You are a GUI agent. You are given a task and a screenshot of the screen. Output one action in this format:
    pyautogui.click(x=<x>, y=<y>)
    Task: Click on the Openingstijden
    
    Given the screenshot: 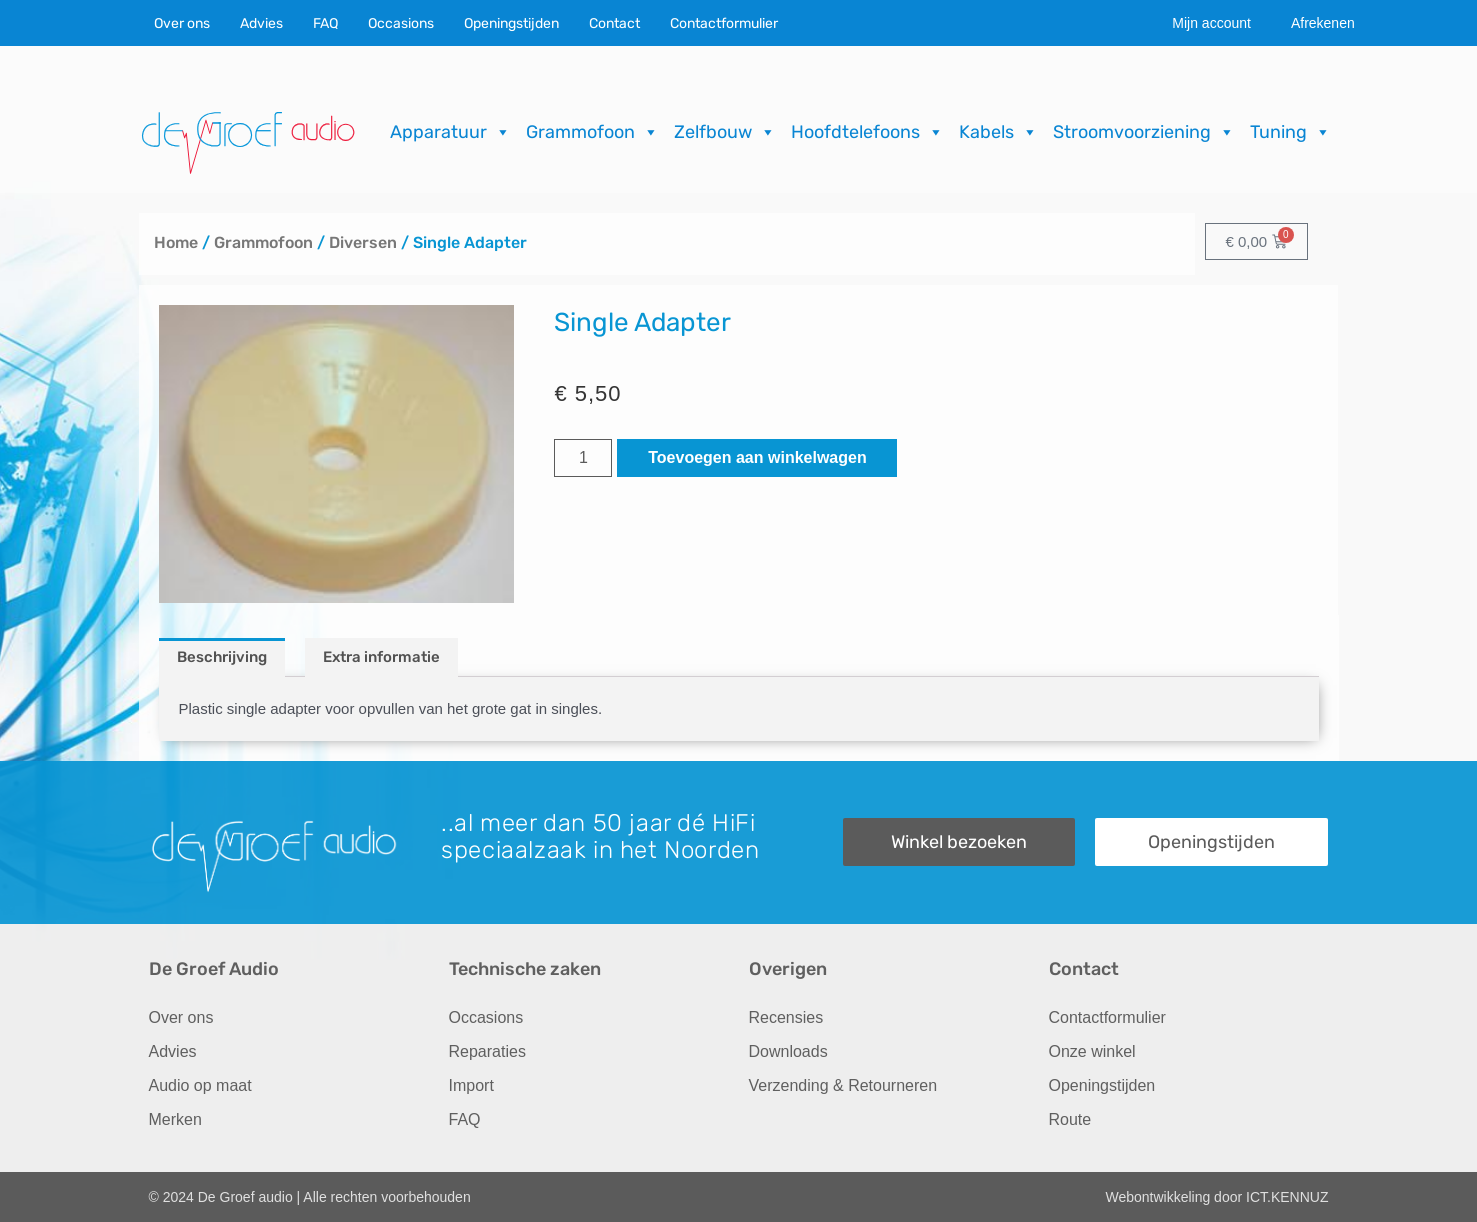 What is the action you would take?
    pyautogui.click(x=511, y=23)
    